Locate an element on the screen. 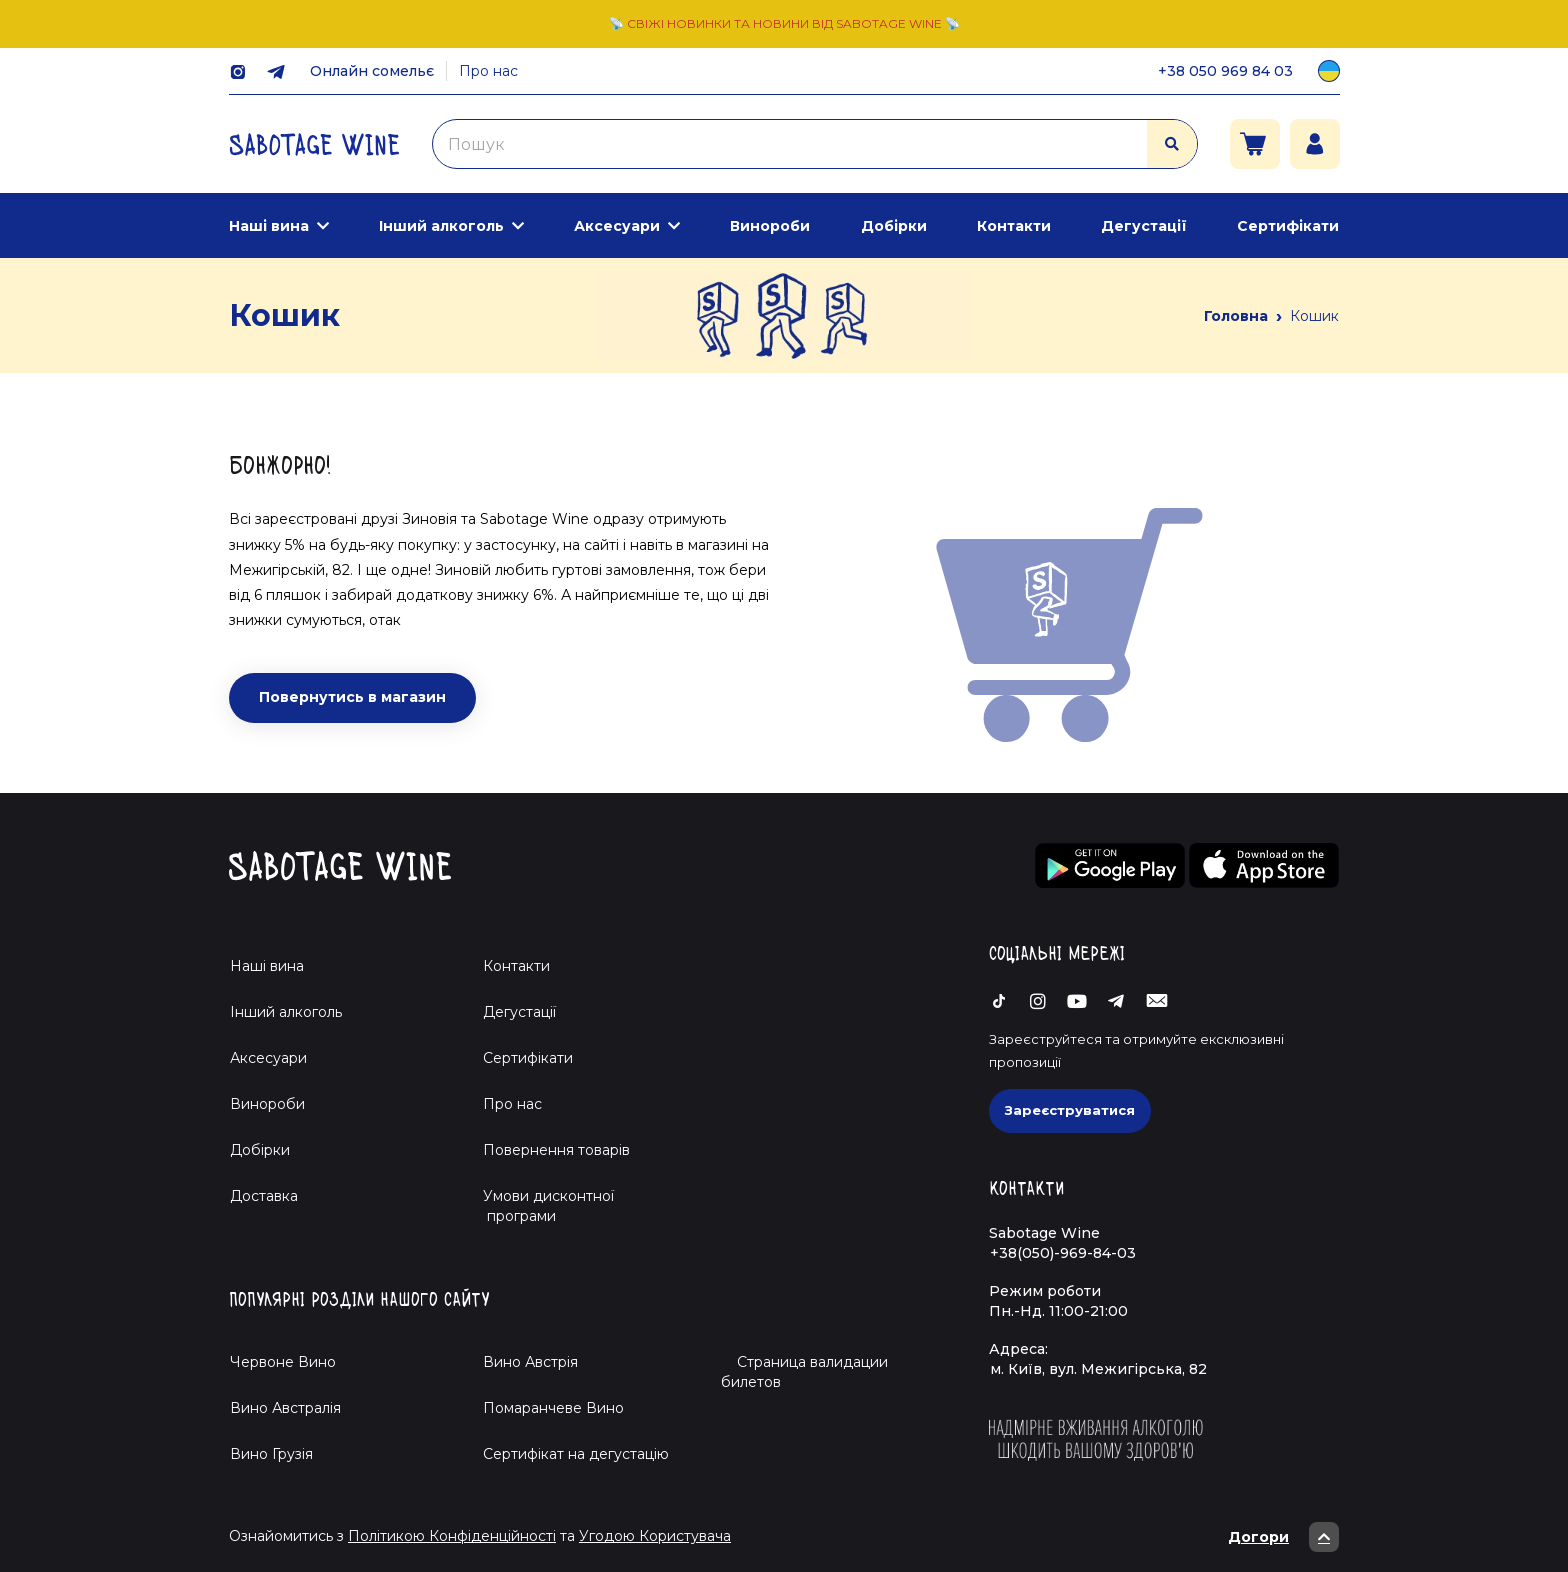 This screenshot has width=1568, height=1572. Сертифікати is located at coordinates (1288, 226).